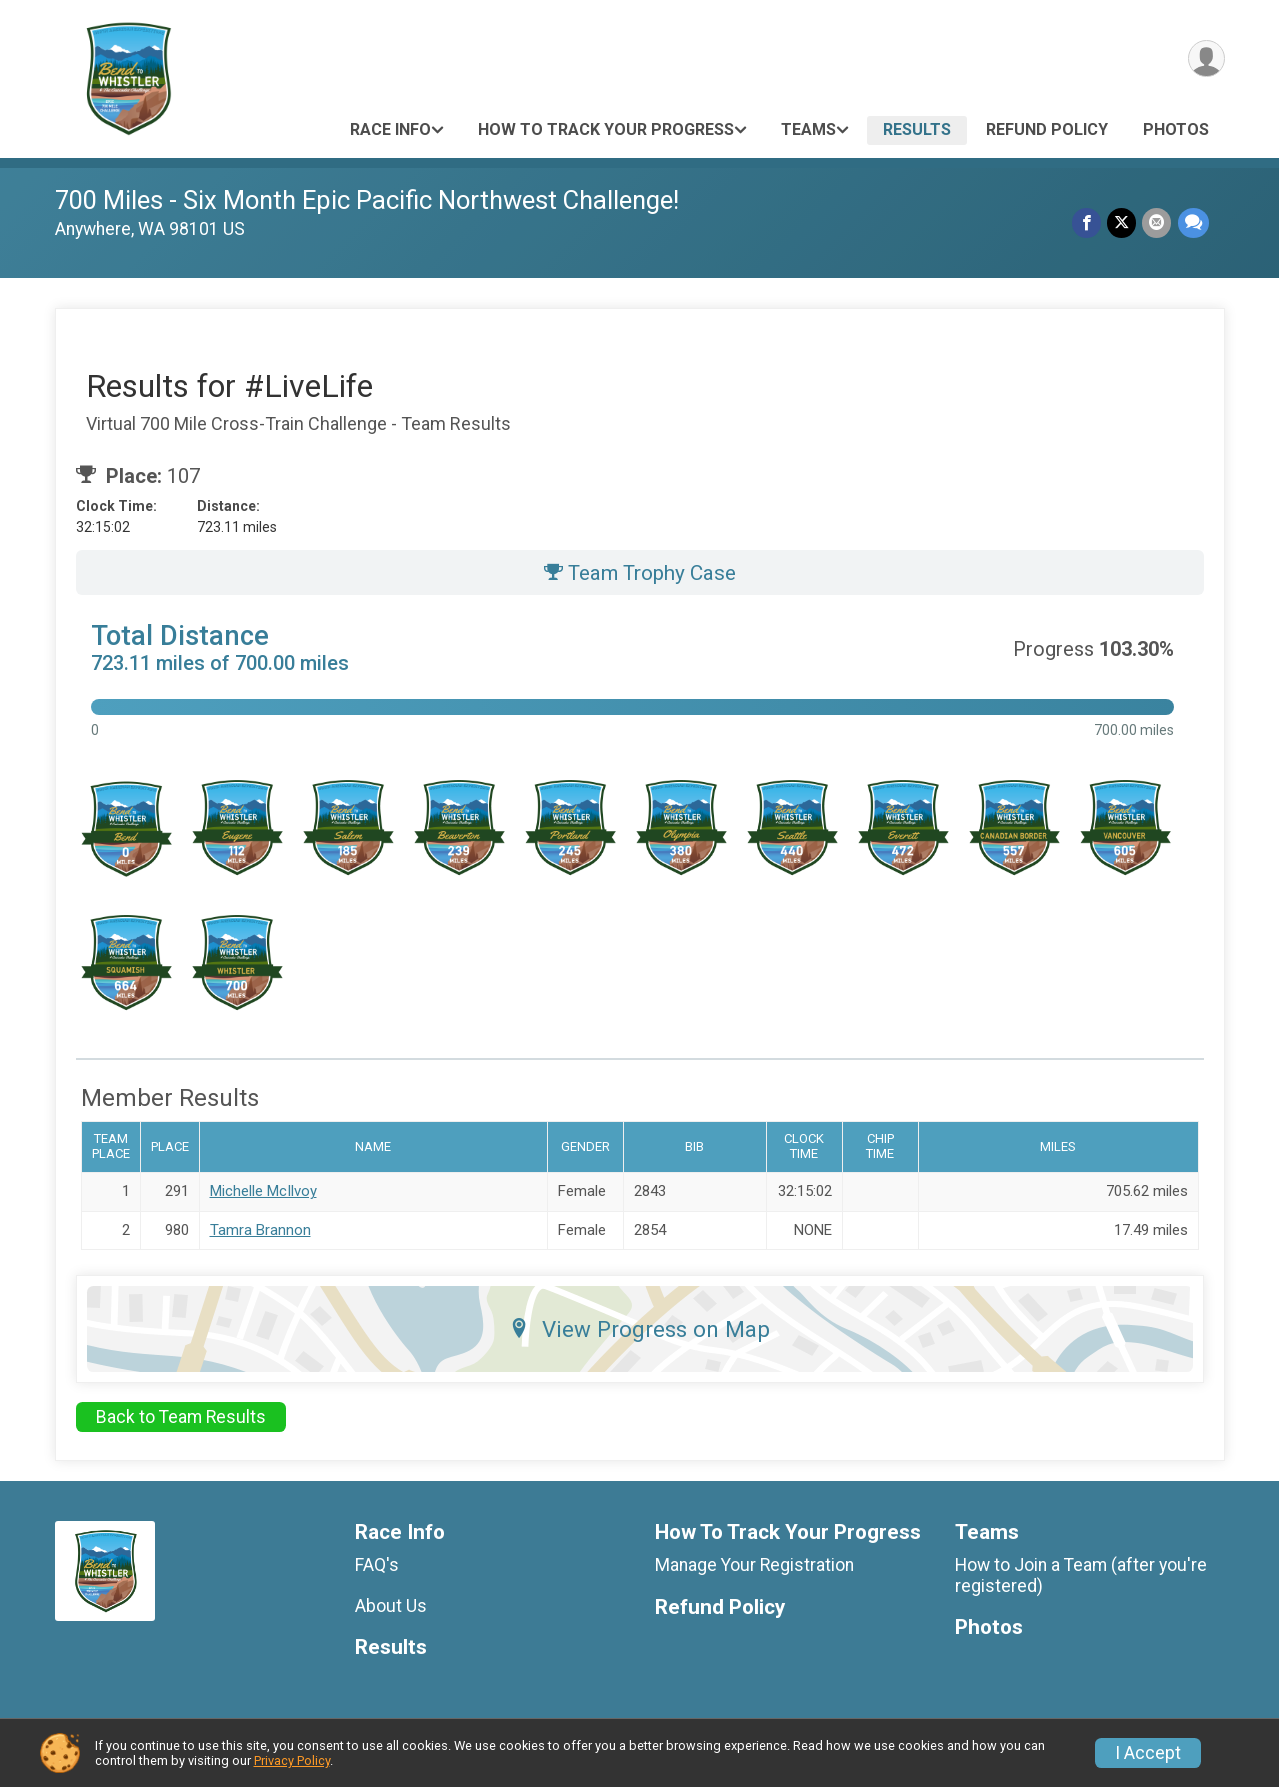  Describe the element at coordinates (917, 129) in the screenshot. I see `Results` at that location.